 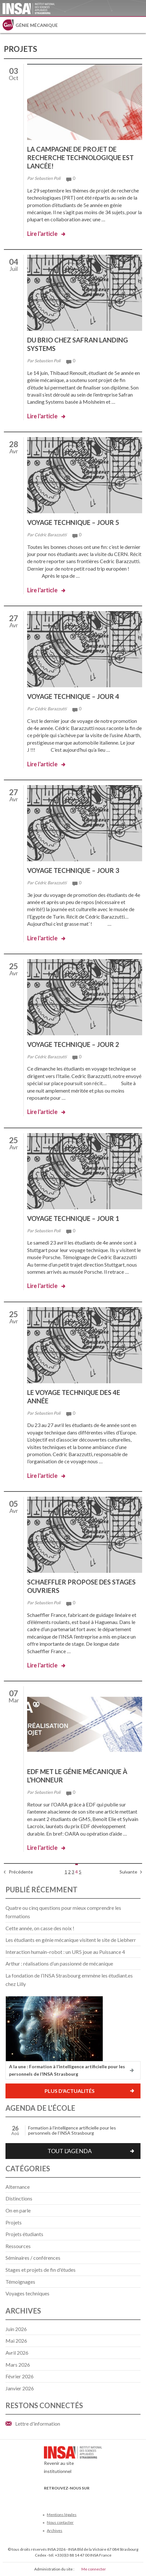 I want to click on Revenir au site institutionnel, so click(x=73, y=2461).